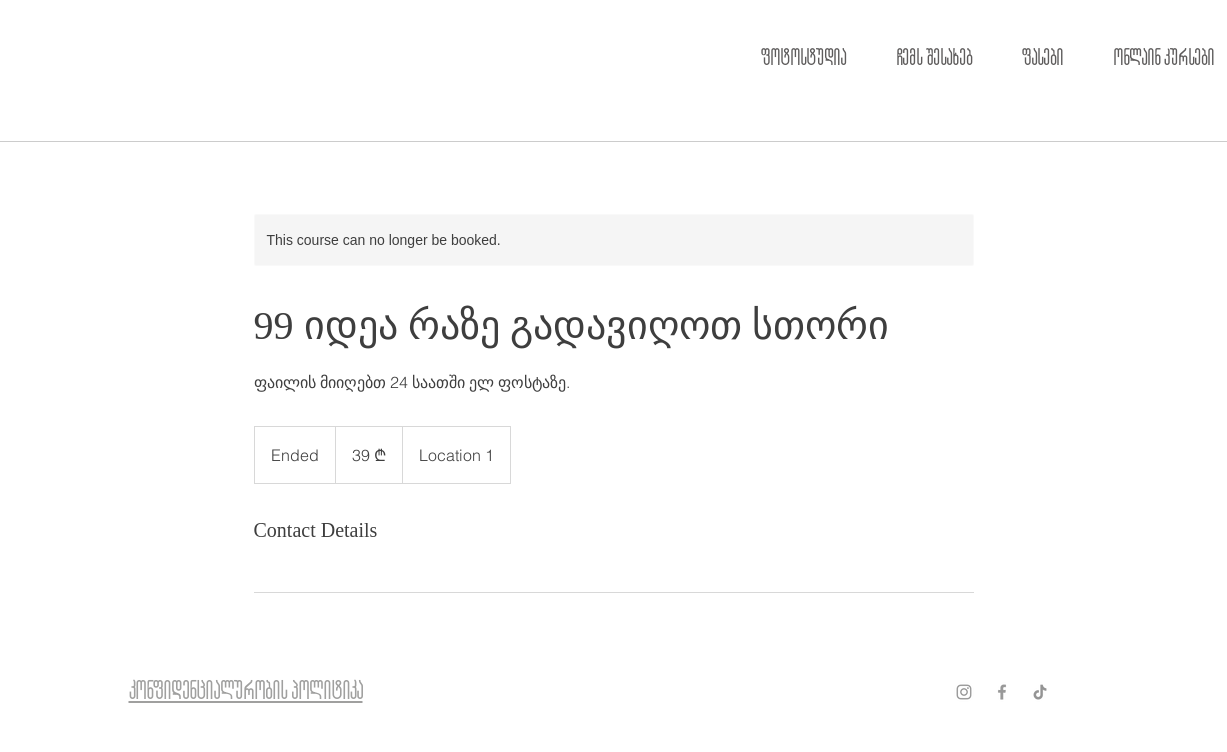 The height and width of the screenshot is (752, 1227). Describe the element at coordinates (1040, 692) in the screenshot. I see `[ТИК Так]` at that location.